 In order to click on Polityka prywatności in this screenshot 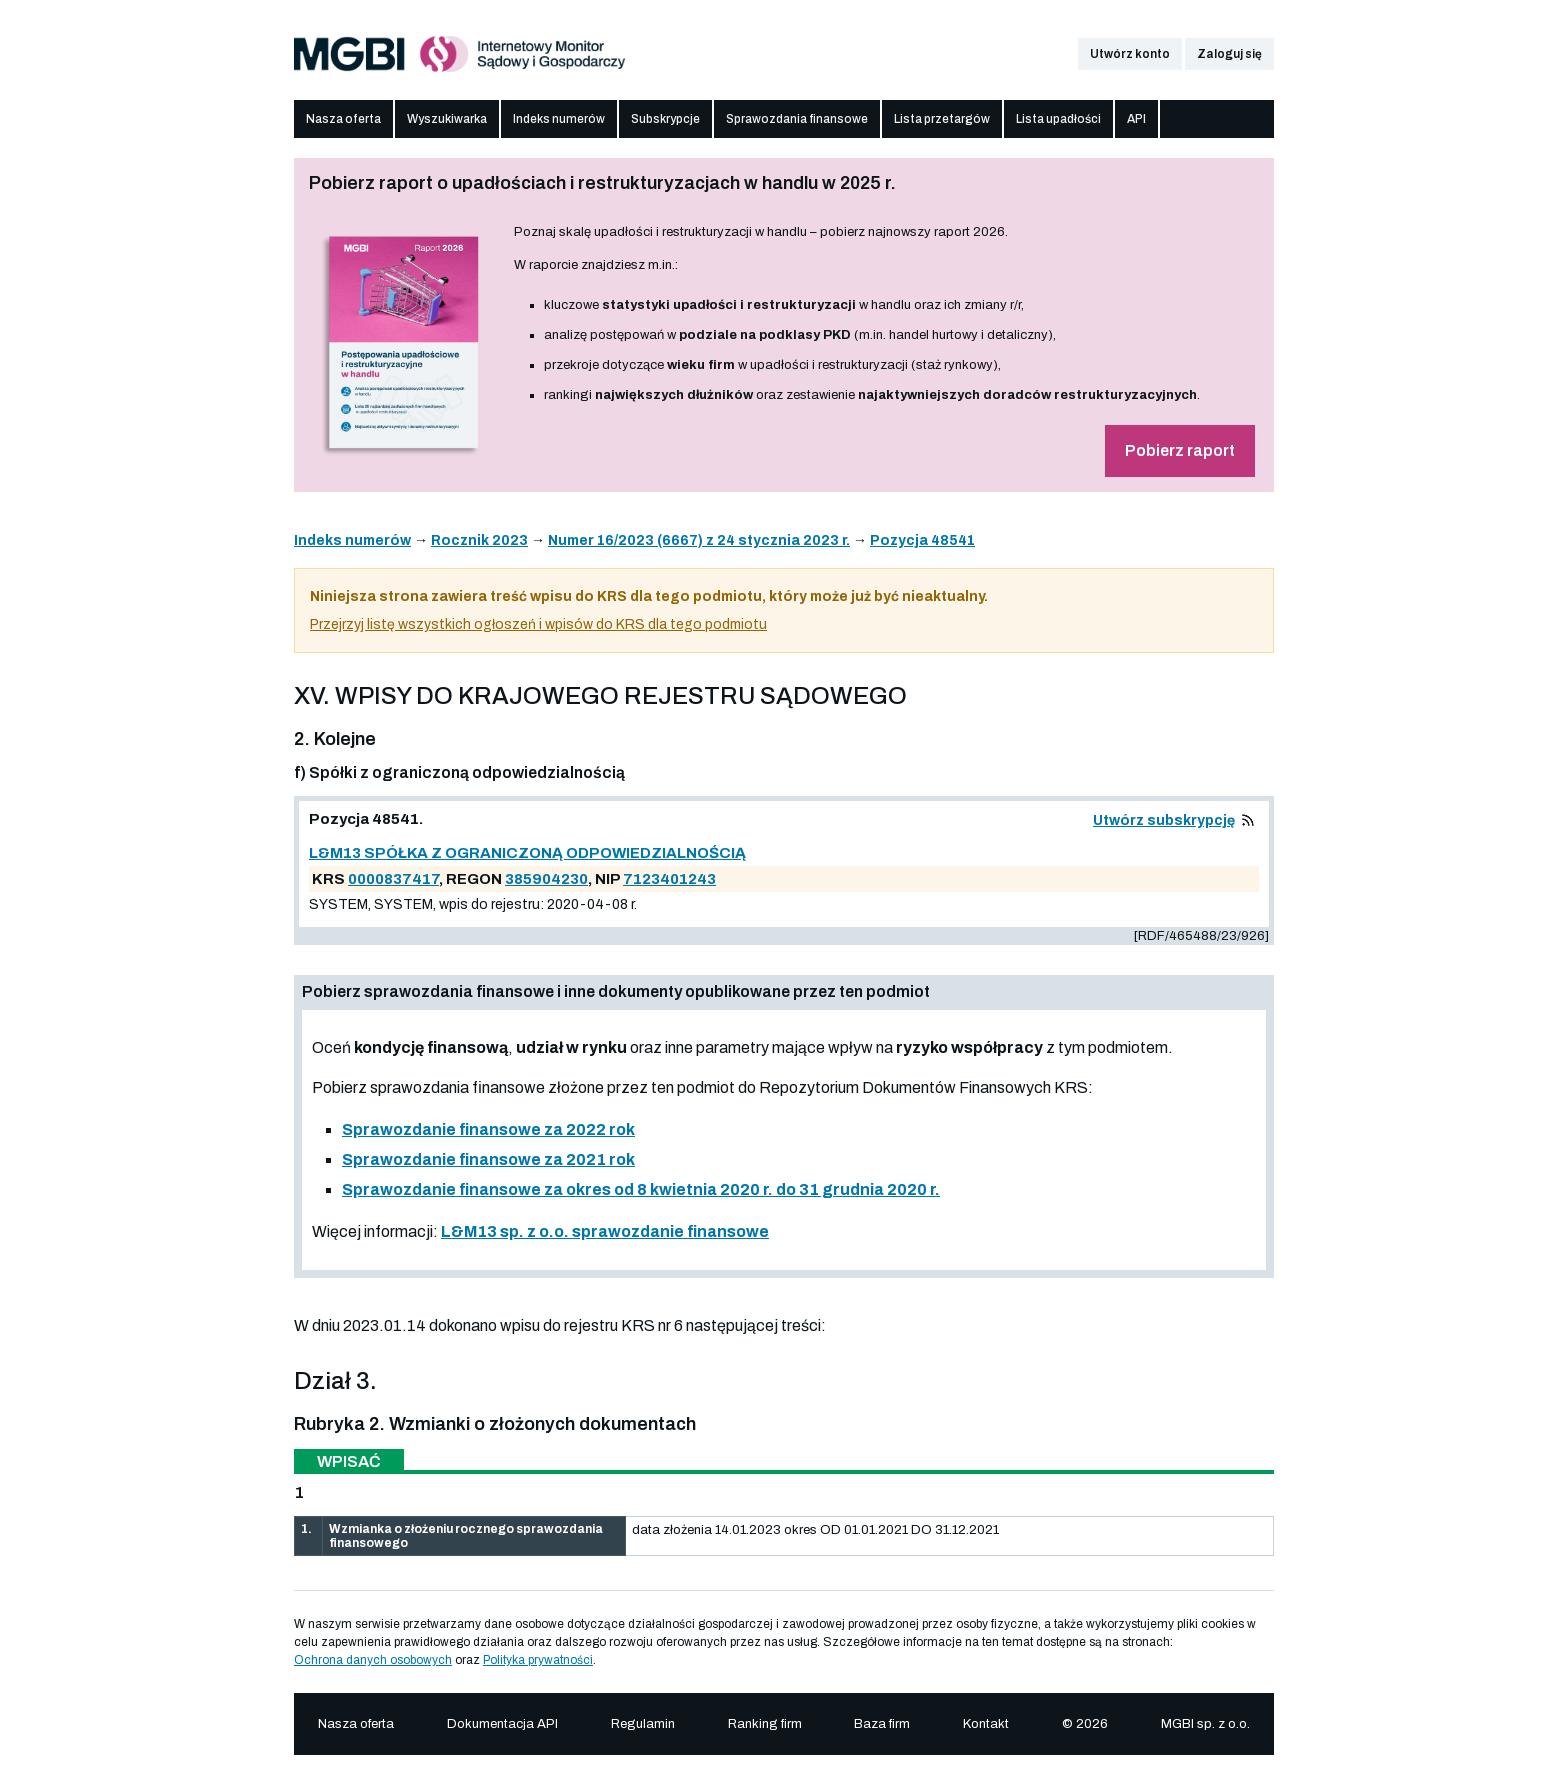, I will do `click(538, 1660)`.